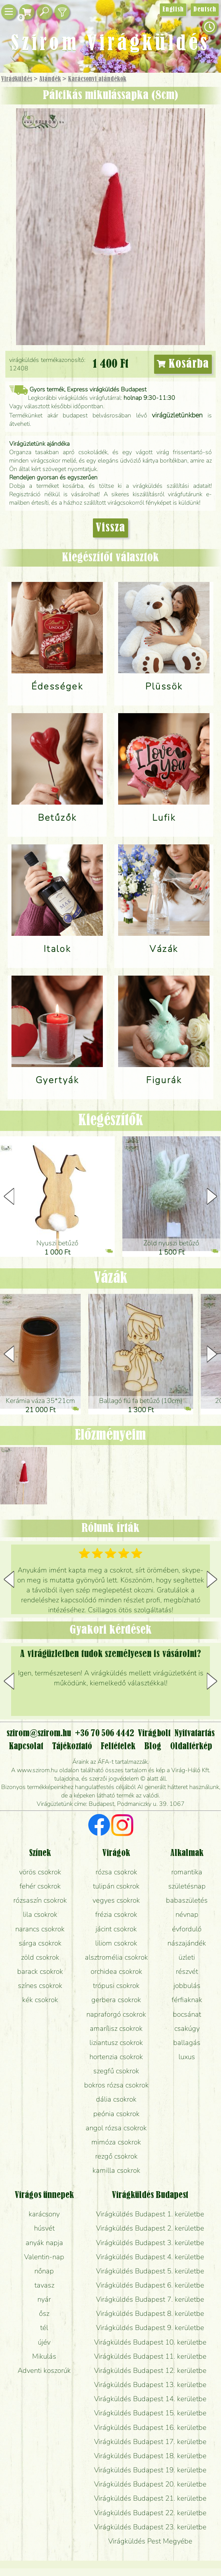 This screenshot has width=221, height=2576. What do you see at coordinates (150, 2470) in the screenshot?
I see `Virágküldés Budapest 19. kerületbe` at bounding box center [150, 2470].